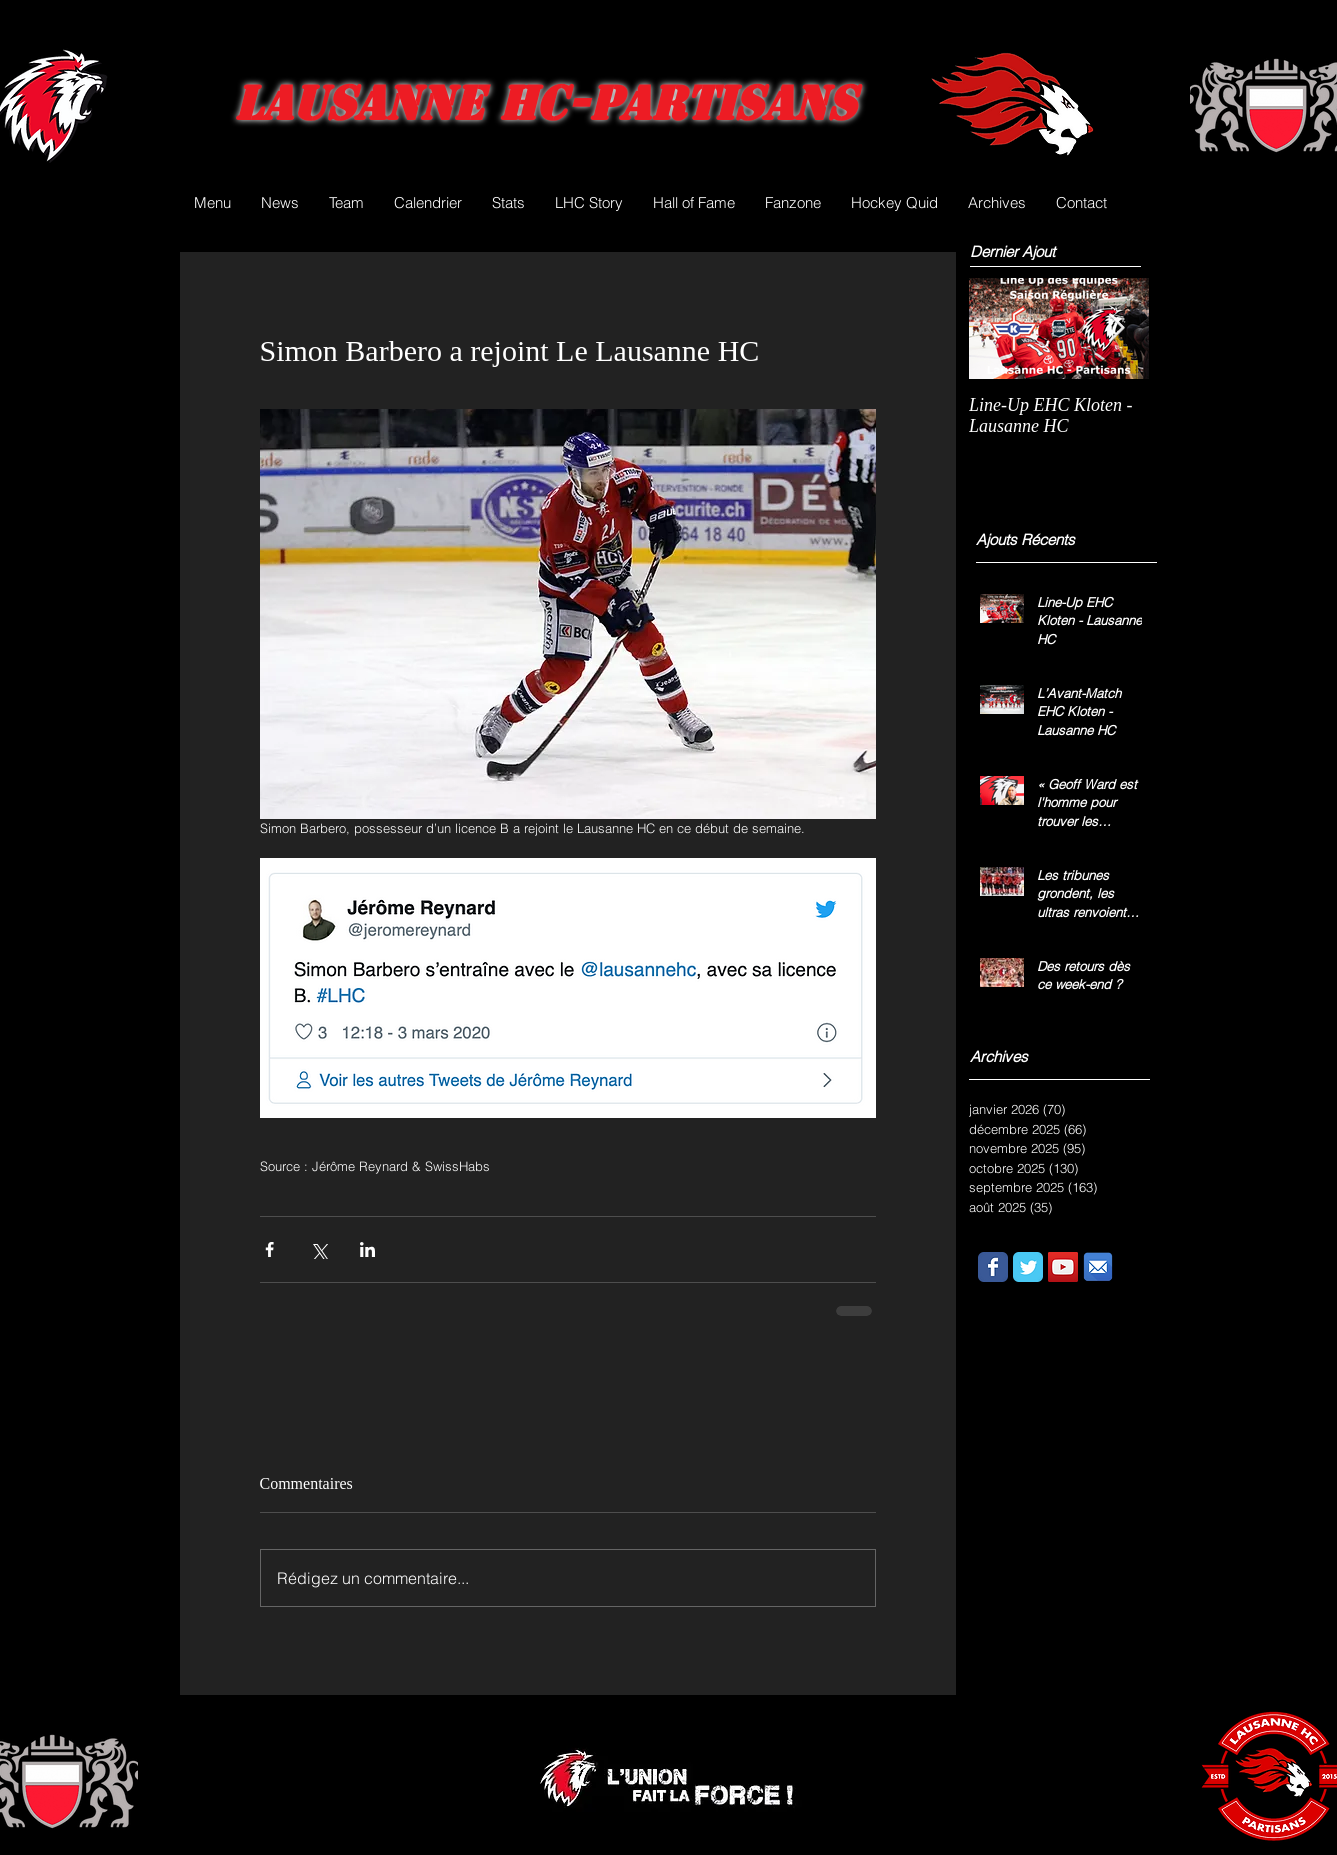 Image resolution: width=1337 pixels, height=1855 pixels. I want to click on [YouTube Social Icon], so click(1063, 1267).